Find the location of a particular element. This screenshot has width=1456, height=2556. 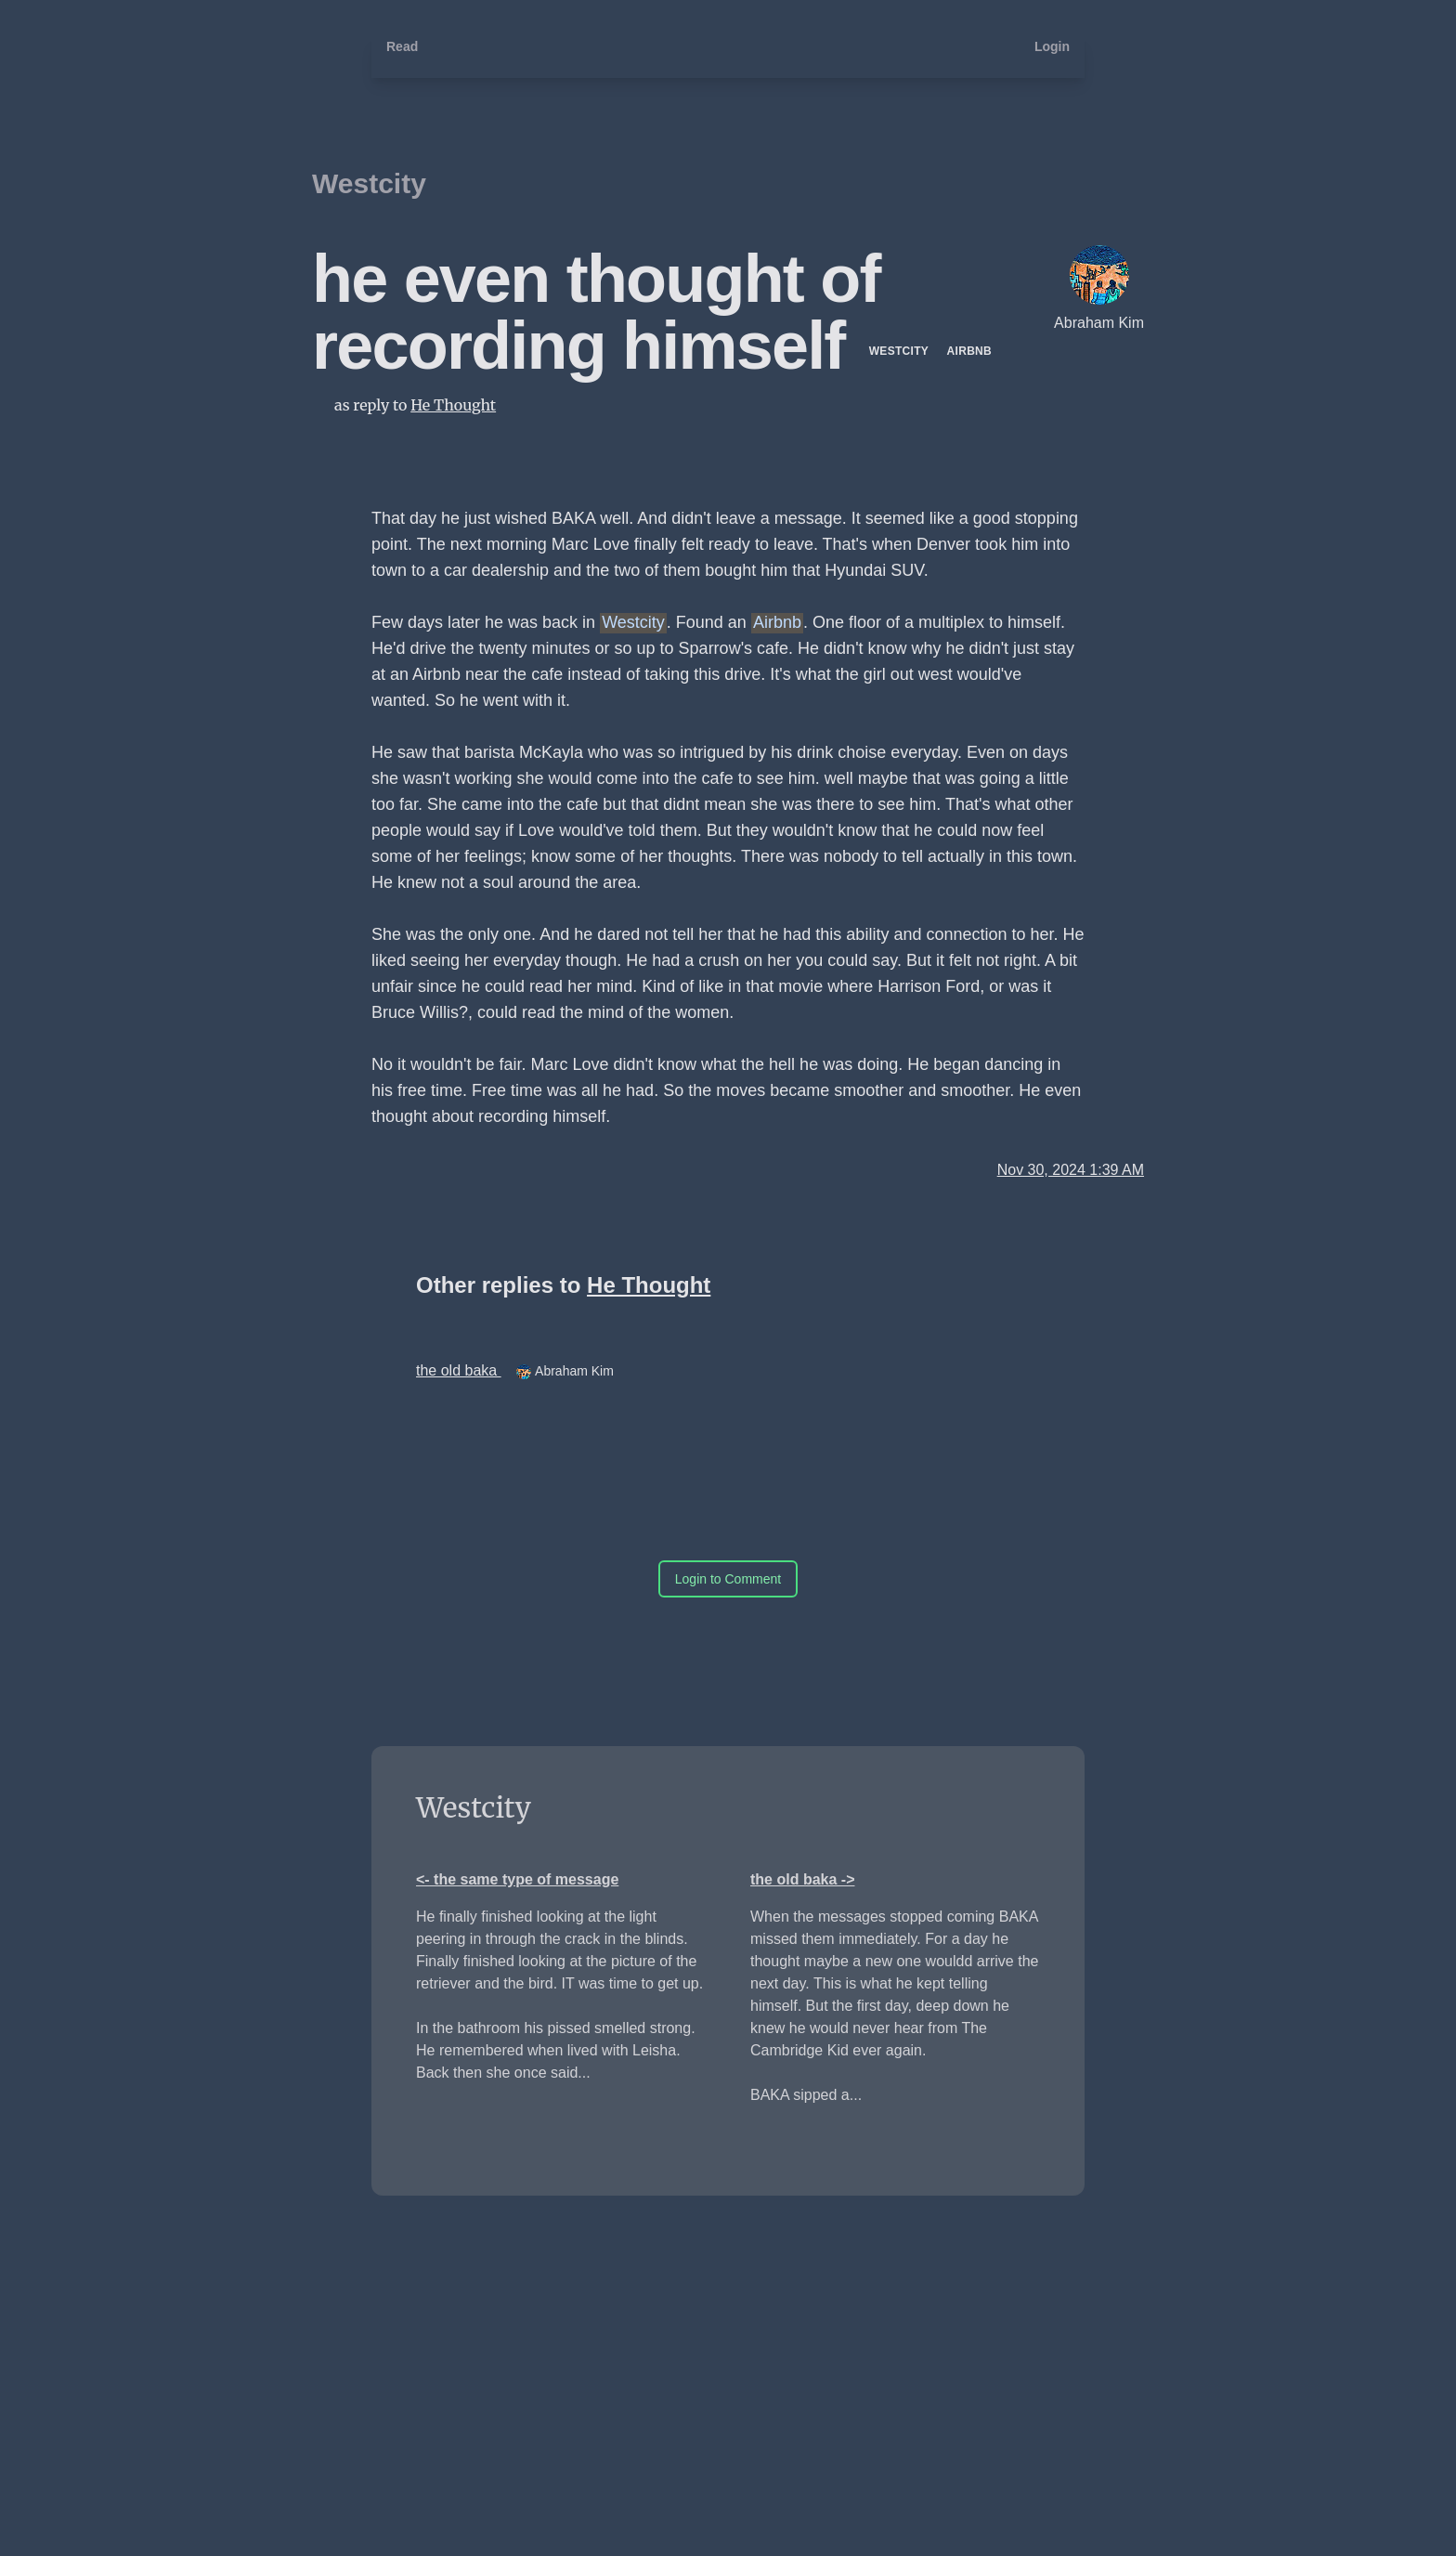

Login to Comment is located at coordinates (728, 1578).